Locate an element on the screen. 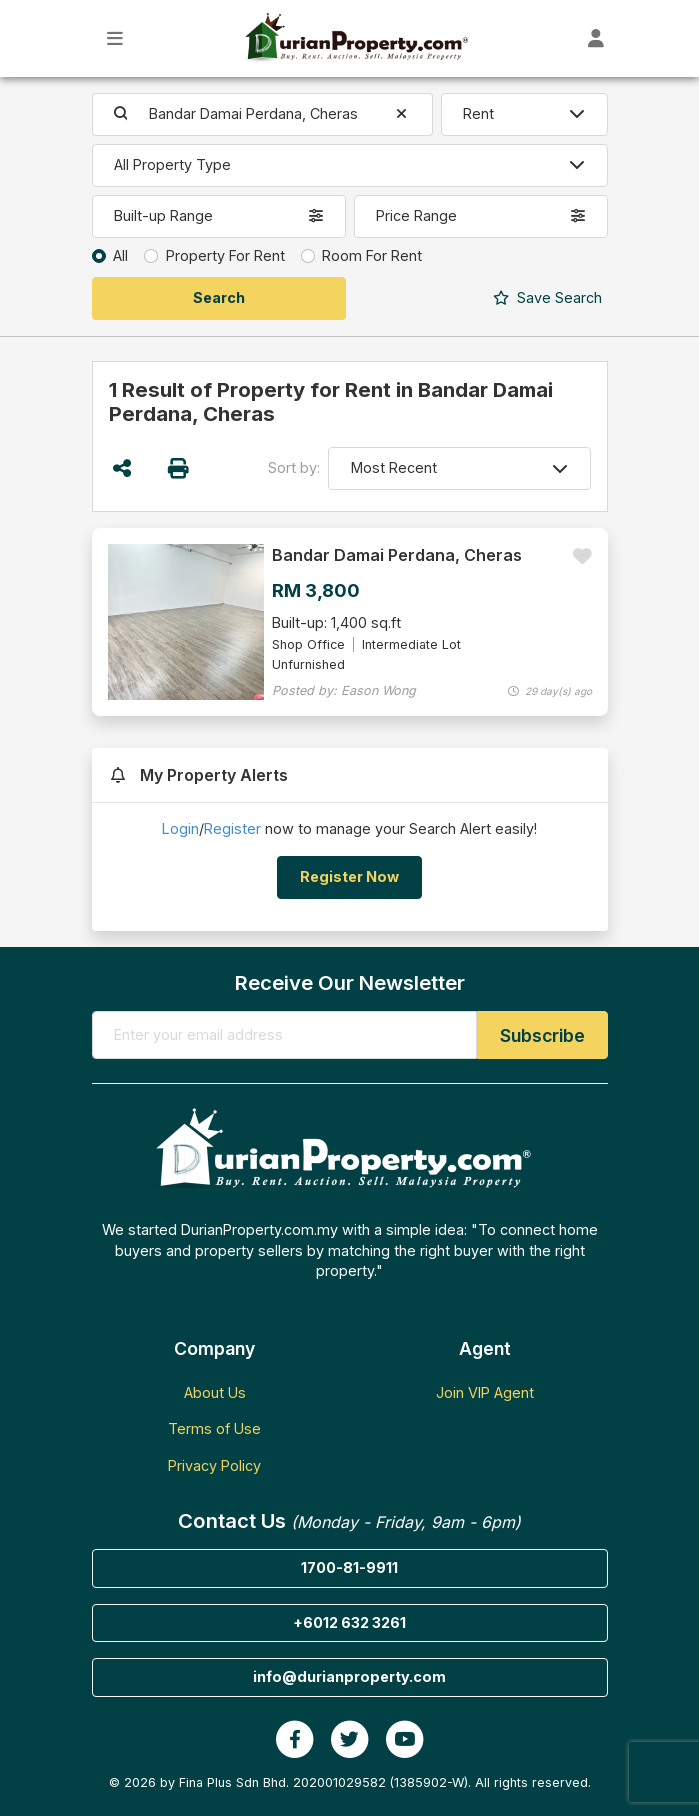 Image resolution: width=699 pixels, height=1816 pixels. Terms of Use is located at coordinates (214, 1428).